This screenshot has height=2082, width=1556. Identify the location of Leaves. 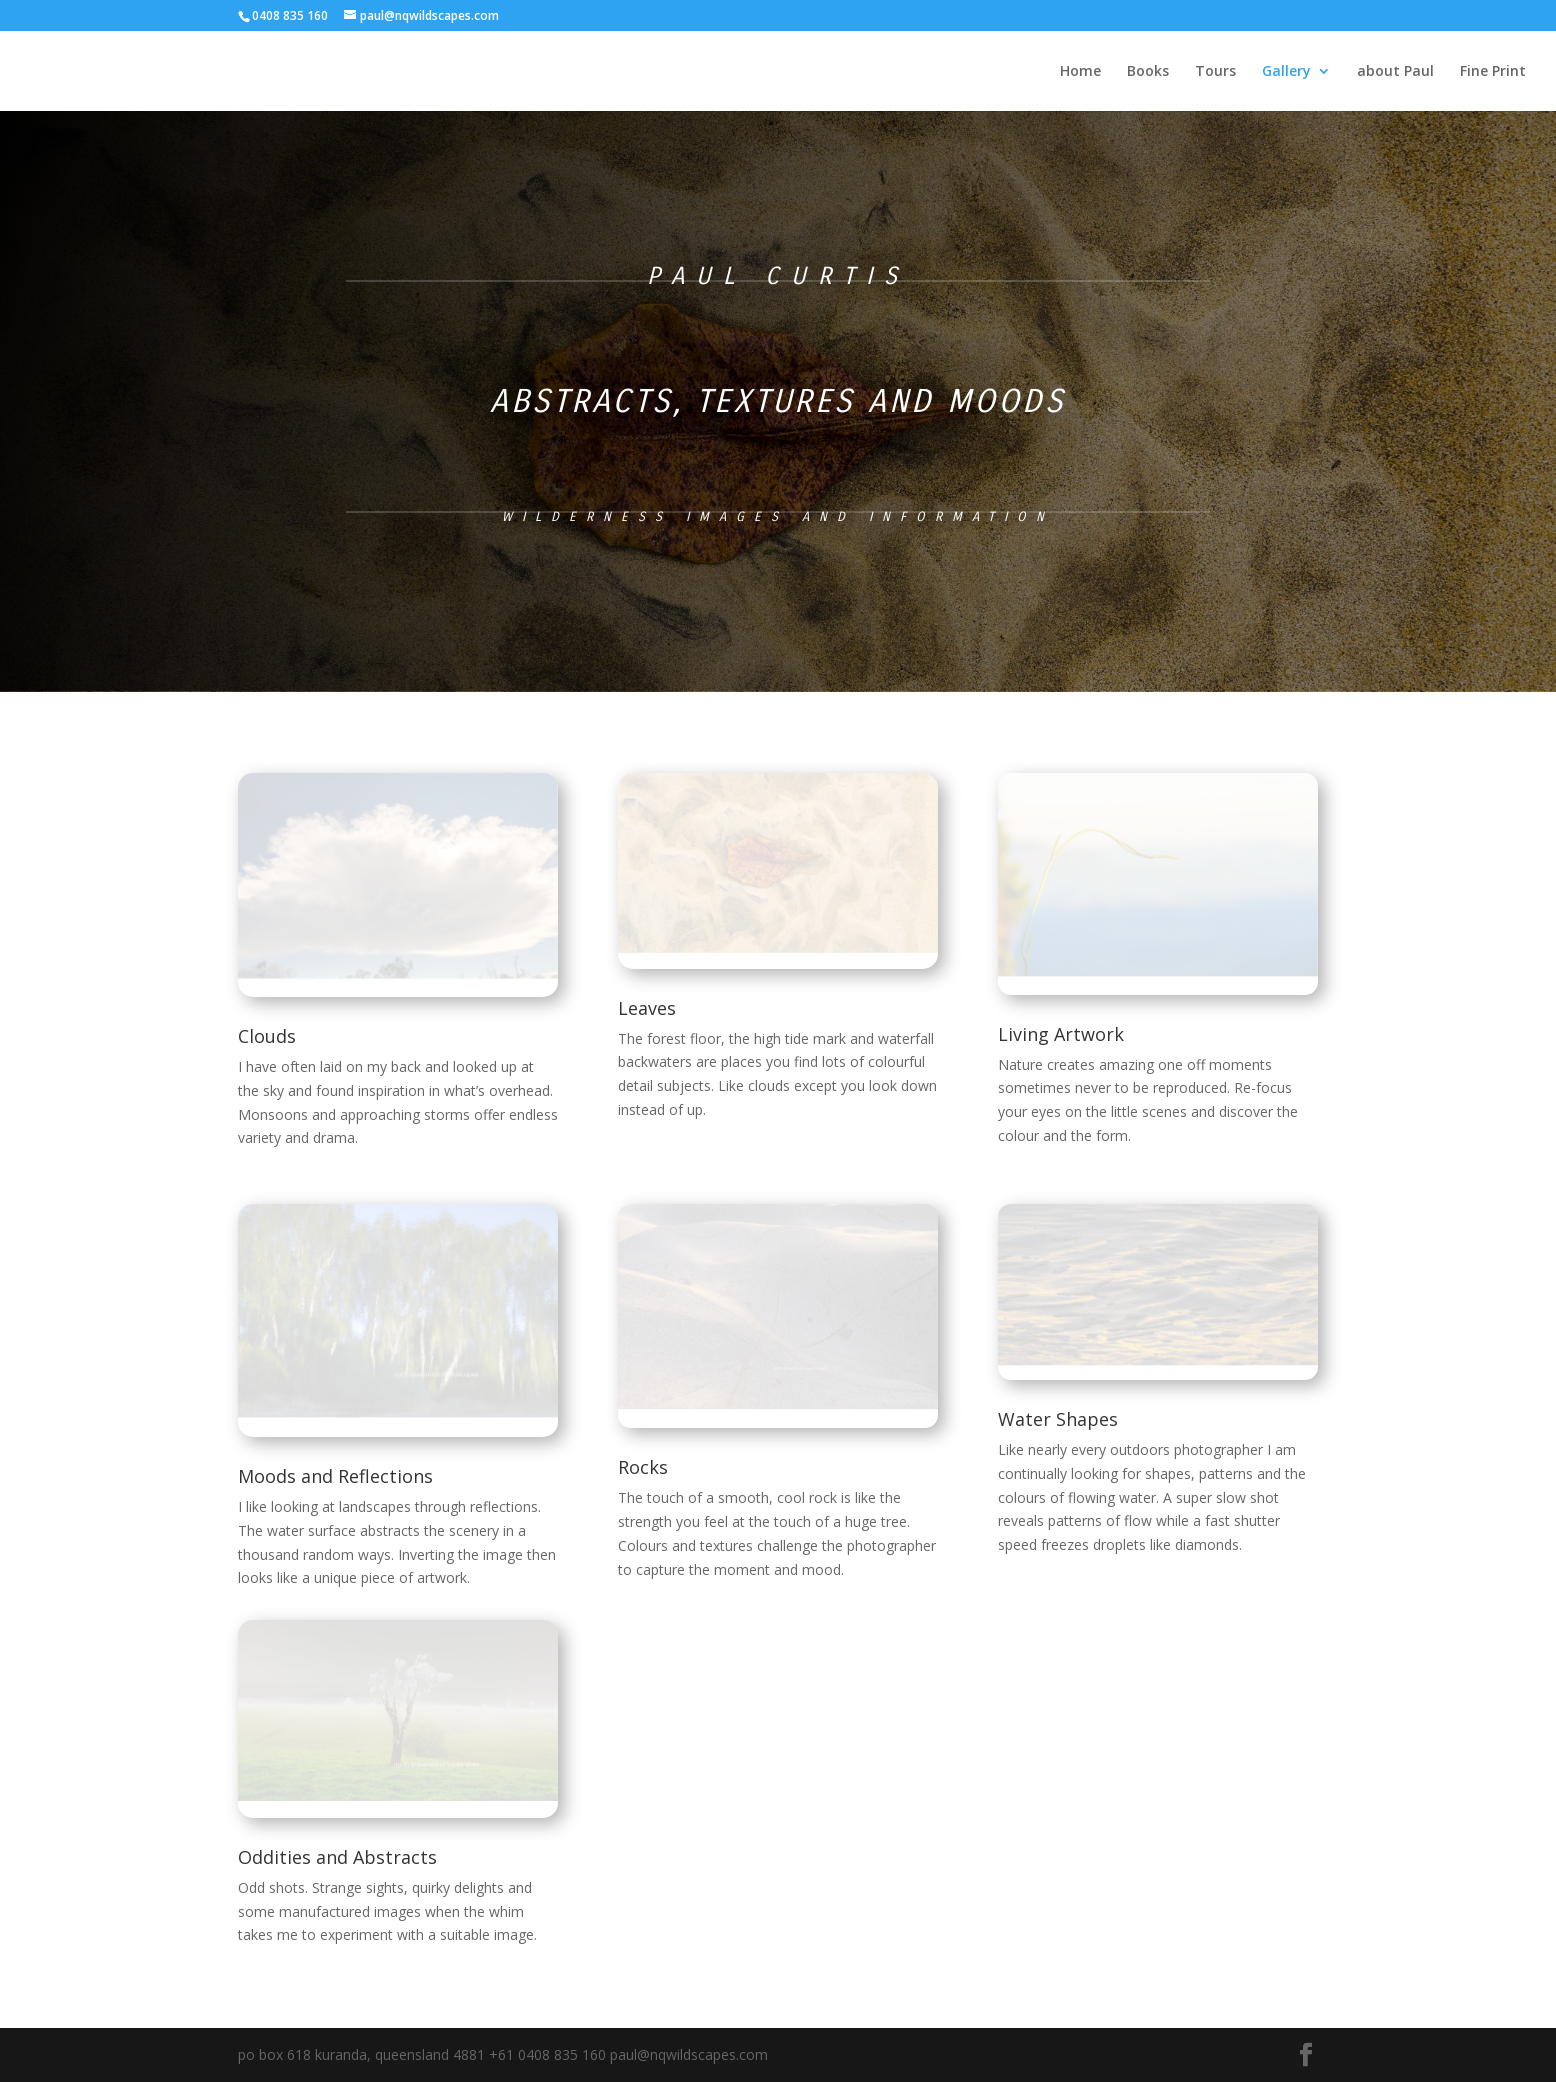
(647, 1008).